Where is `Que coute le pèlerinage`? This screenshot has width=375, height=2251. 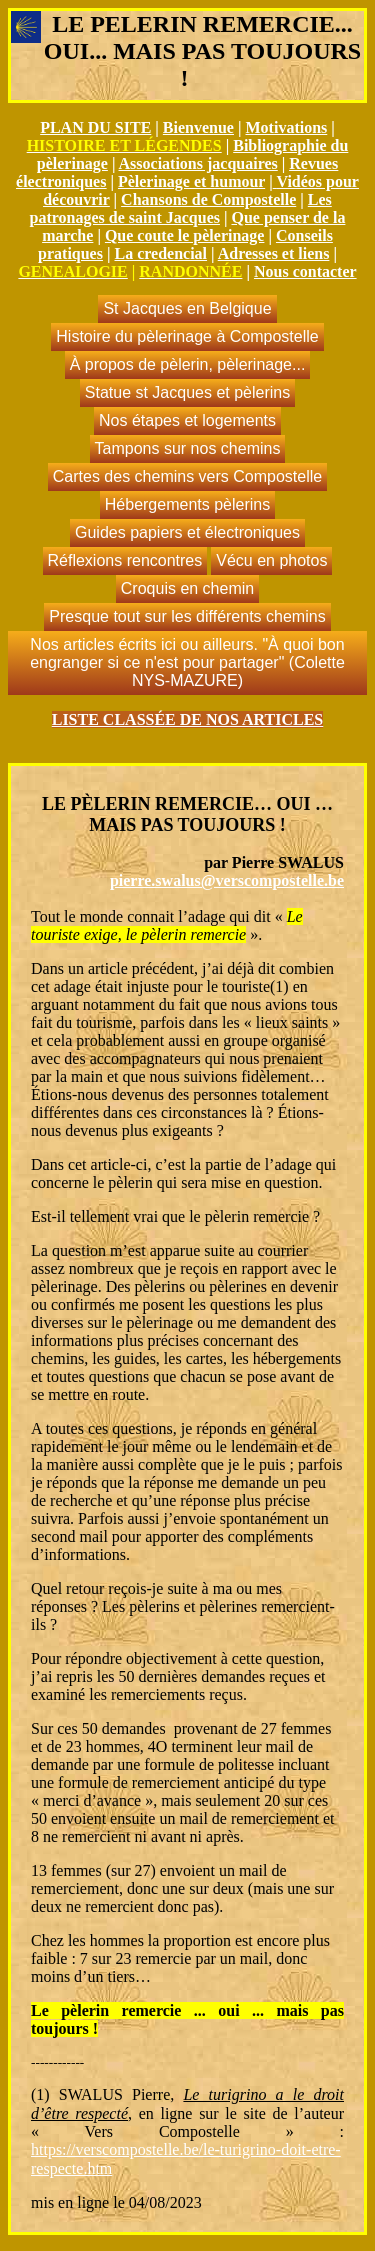 Que coute le pèlerinage is located at coordinates (185, 235).